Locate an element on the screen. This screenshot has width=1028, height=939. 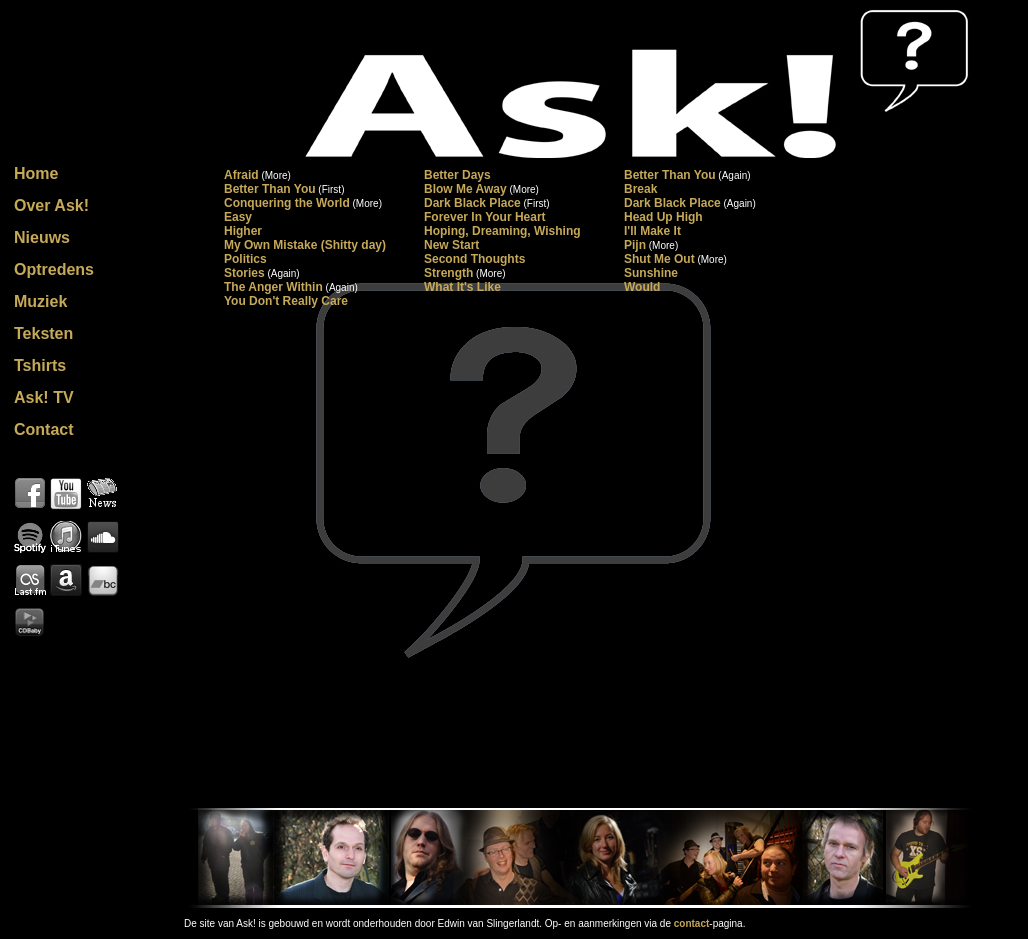
The Anger Within is located at coordinates (273, 287).